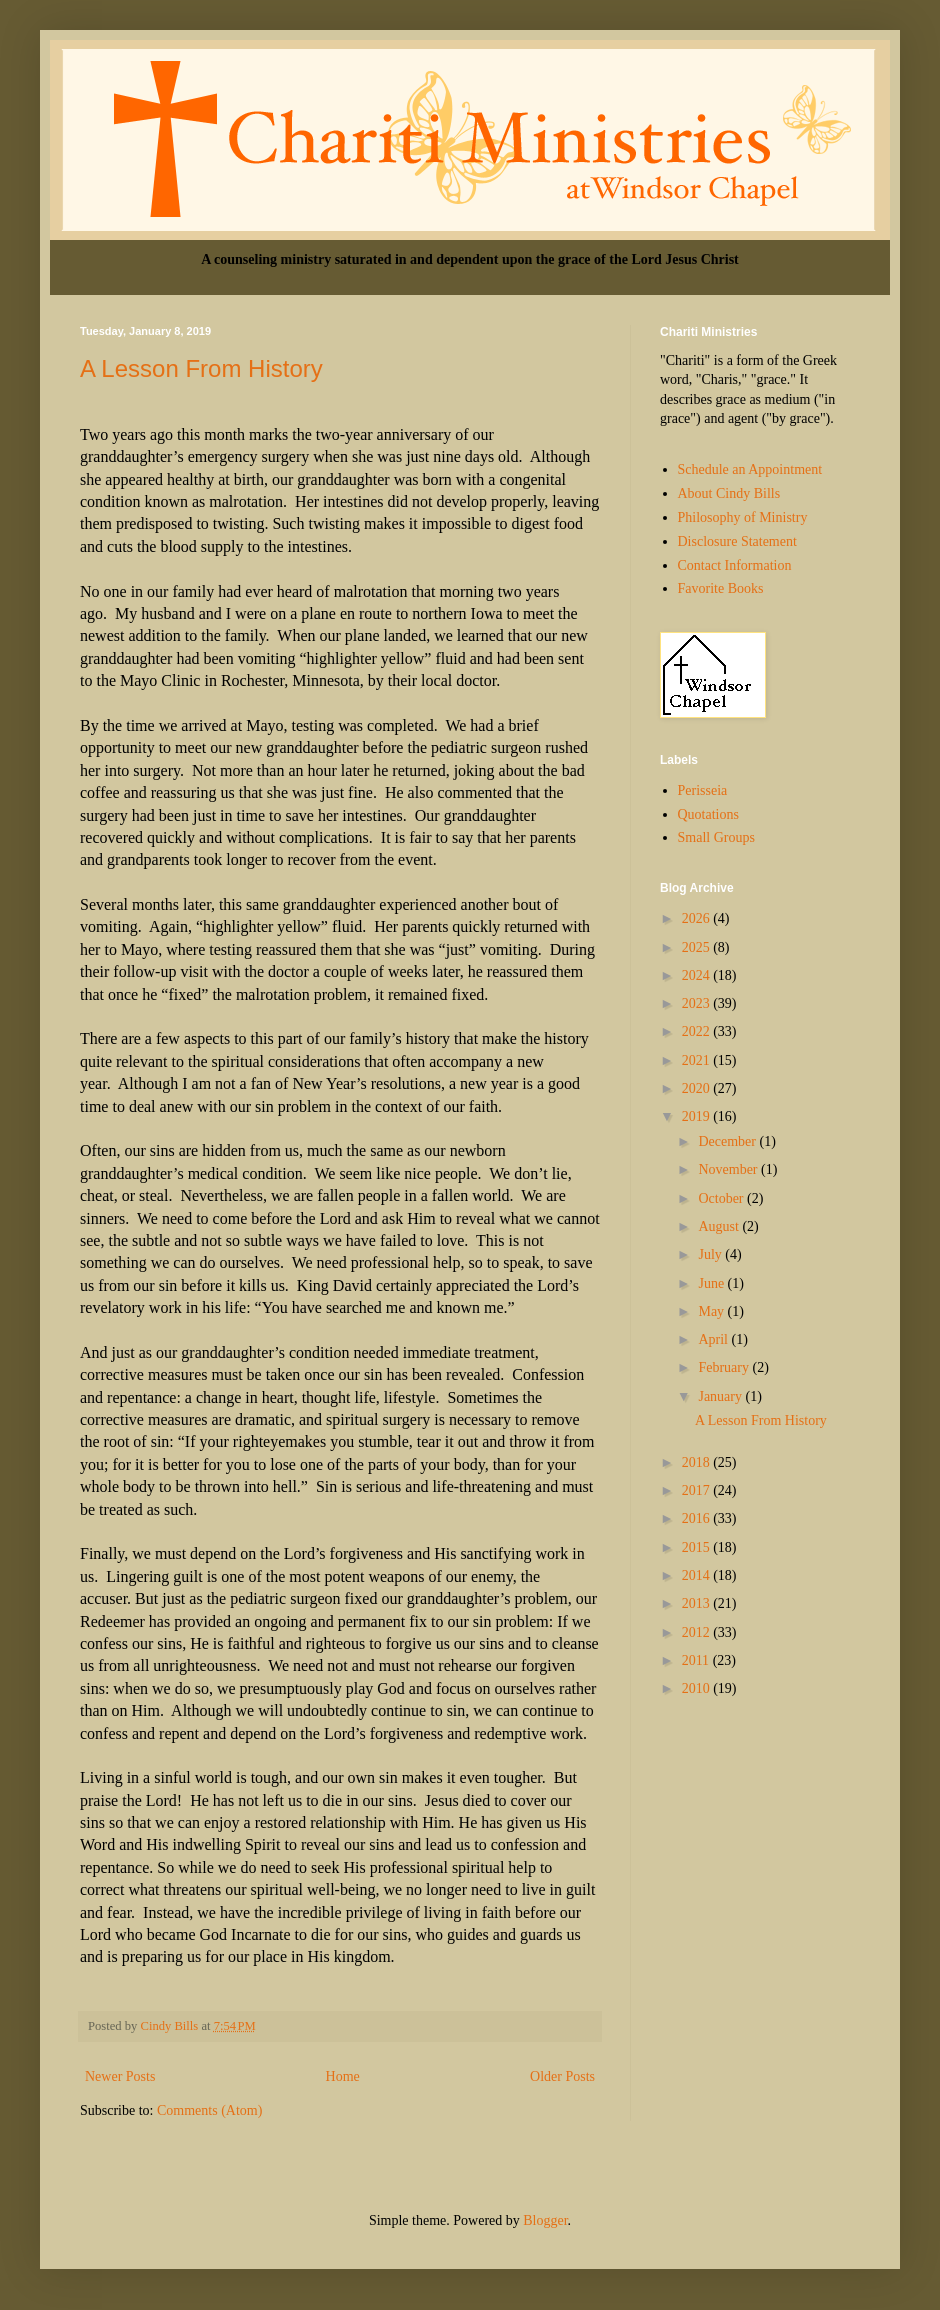  I want to click on February, so click(725, 1367).